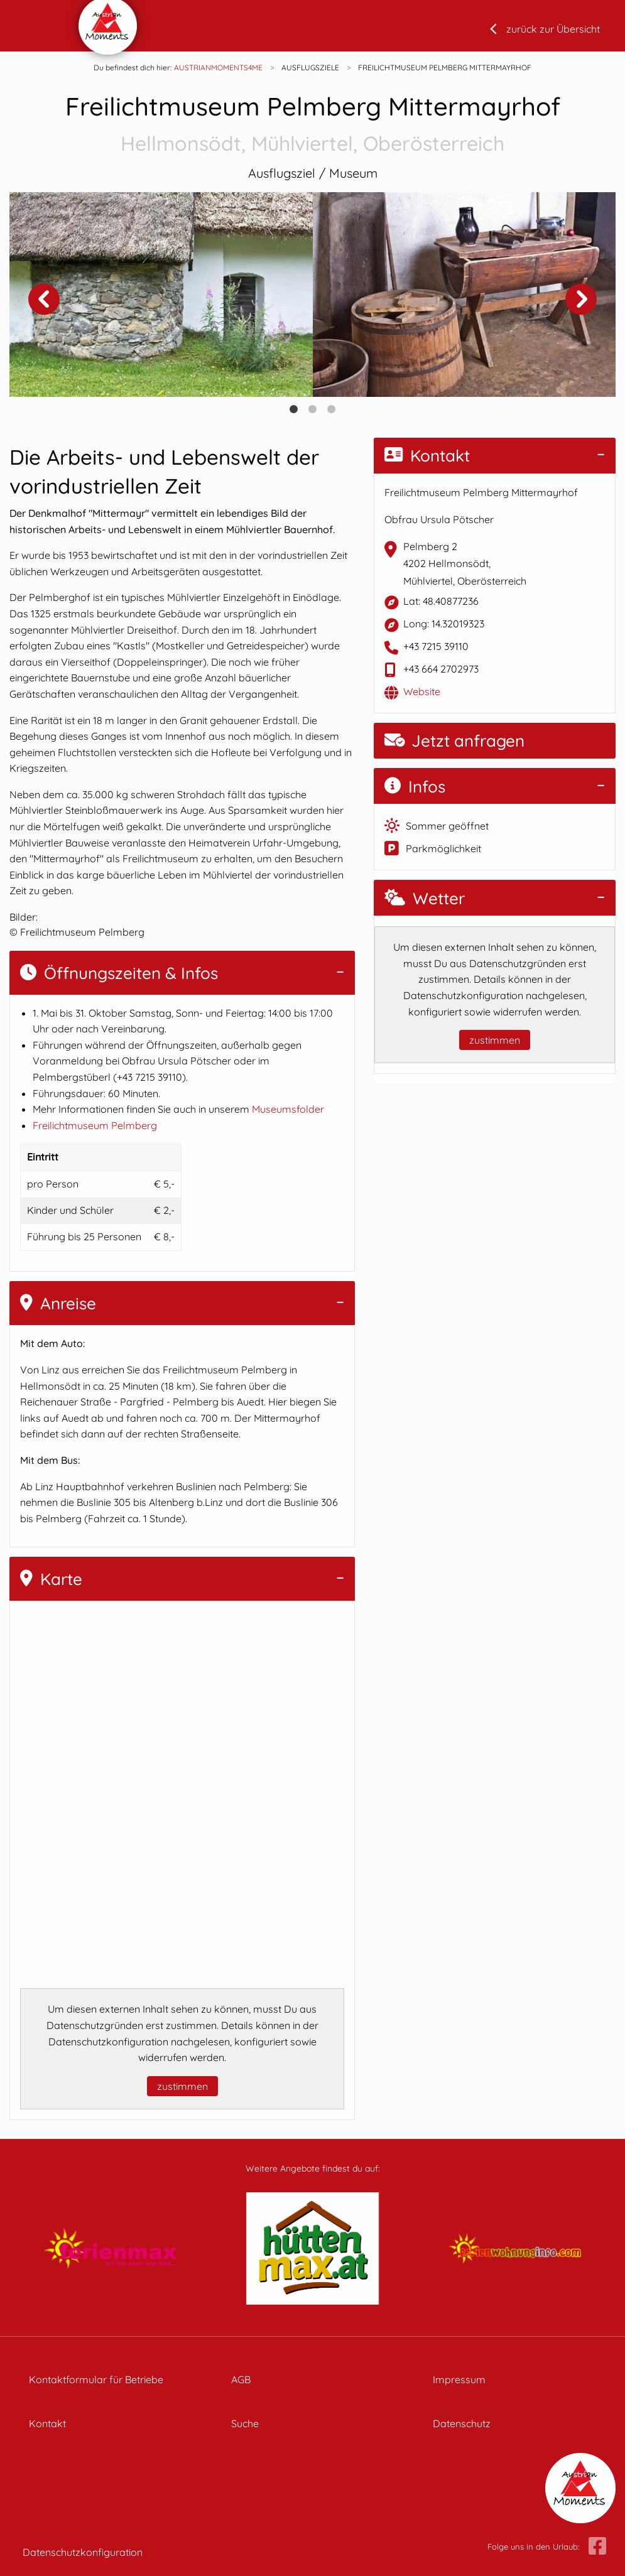 The width and height of the screenshot is (625, 2576). I want to click on Next, so click(581, 299).